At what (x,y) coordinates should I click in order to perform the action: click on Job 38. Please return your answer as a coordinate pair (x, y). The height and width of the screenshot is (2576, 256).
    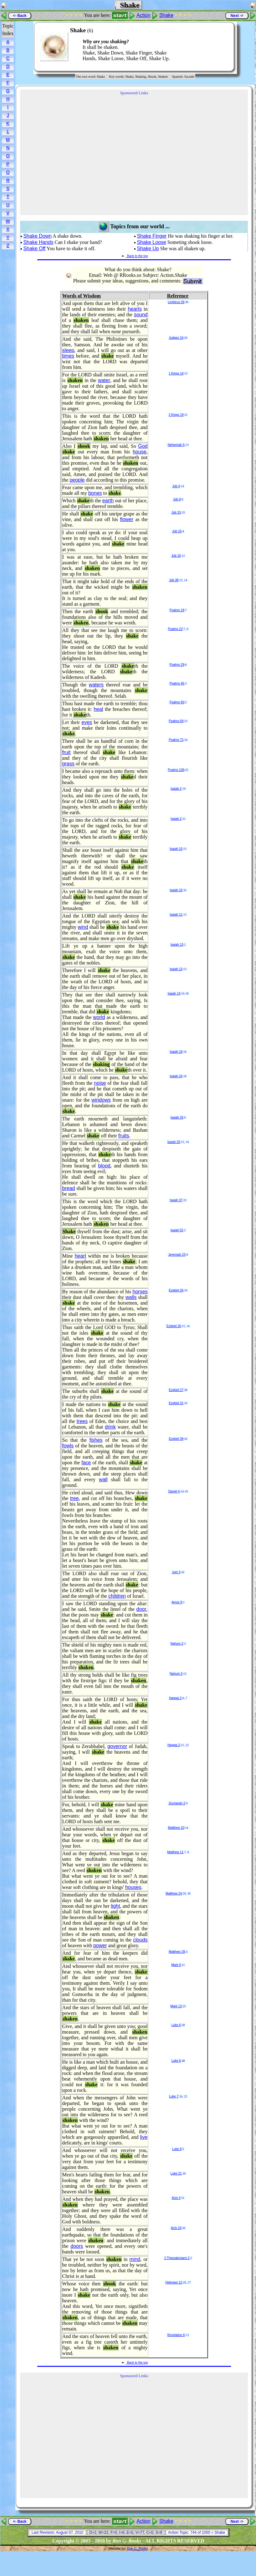
    Looking at the image, I should click on (173, 580).